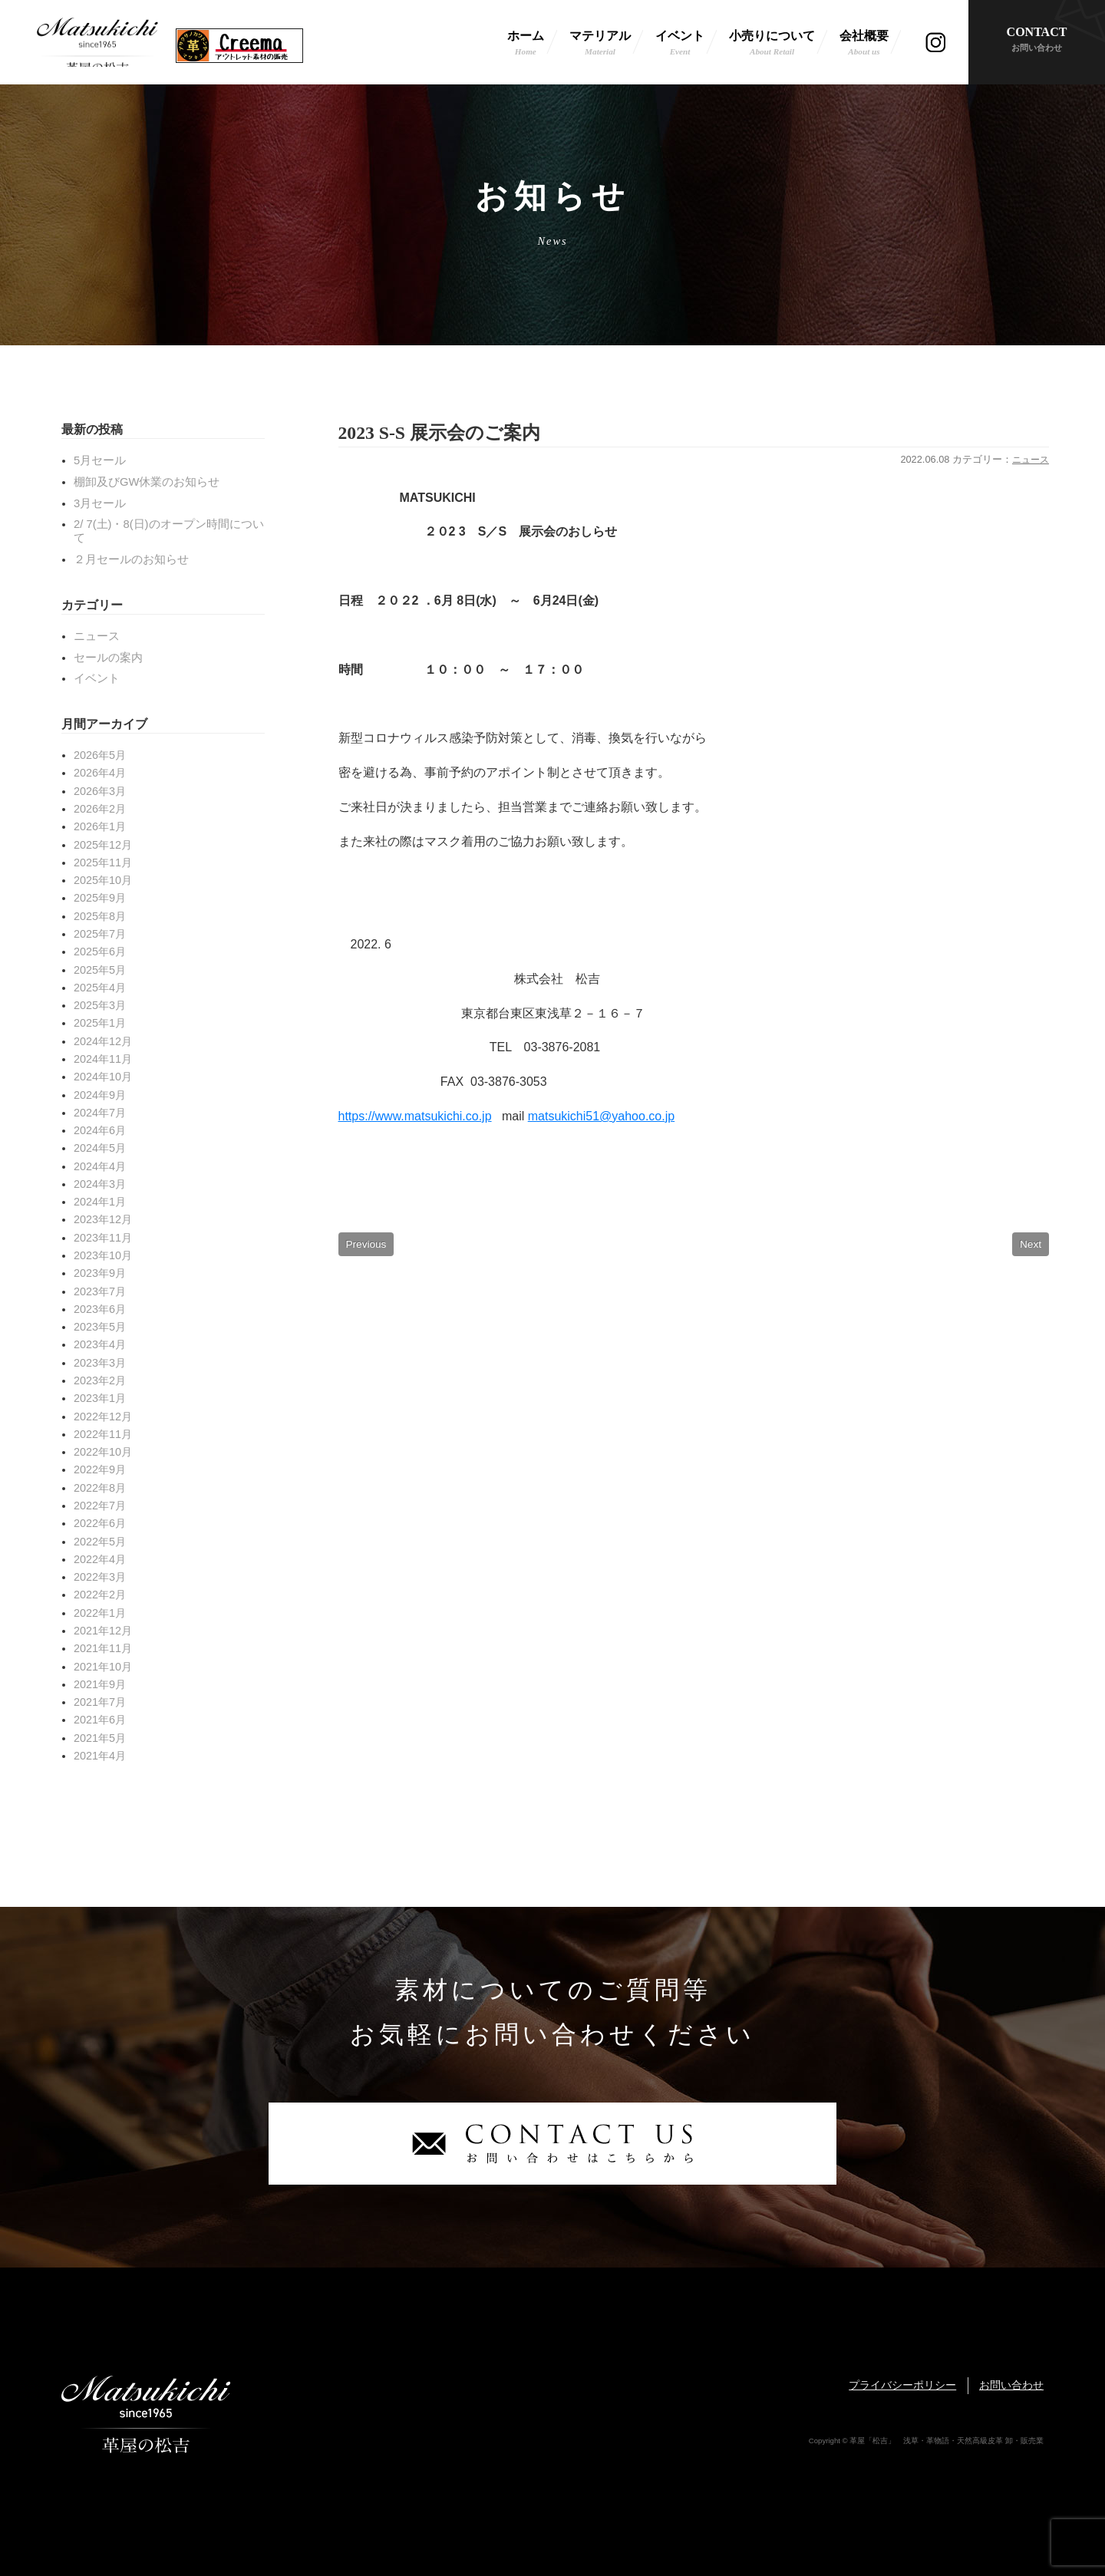 The height and width of the screenshot is (2576, 1105). What do you see at coordinates (100, 1559) in the screenshot?
I see `2022年4月` at bounding box center [100, 1559].